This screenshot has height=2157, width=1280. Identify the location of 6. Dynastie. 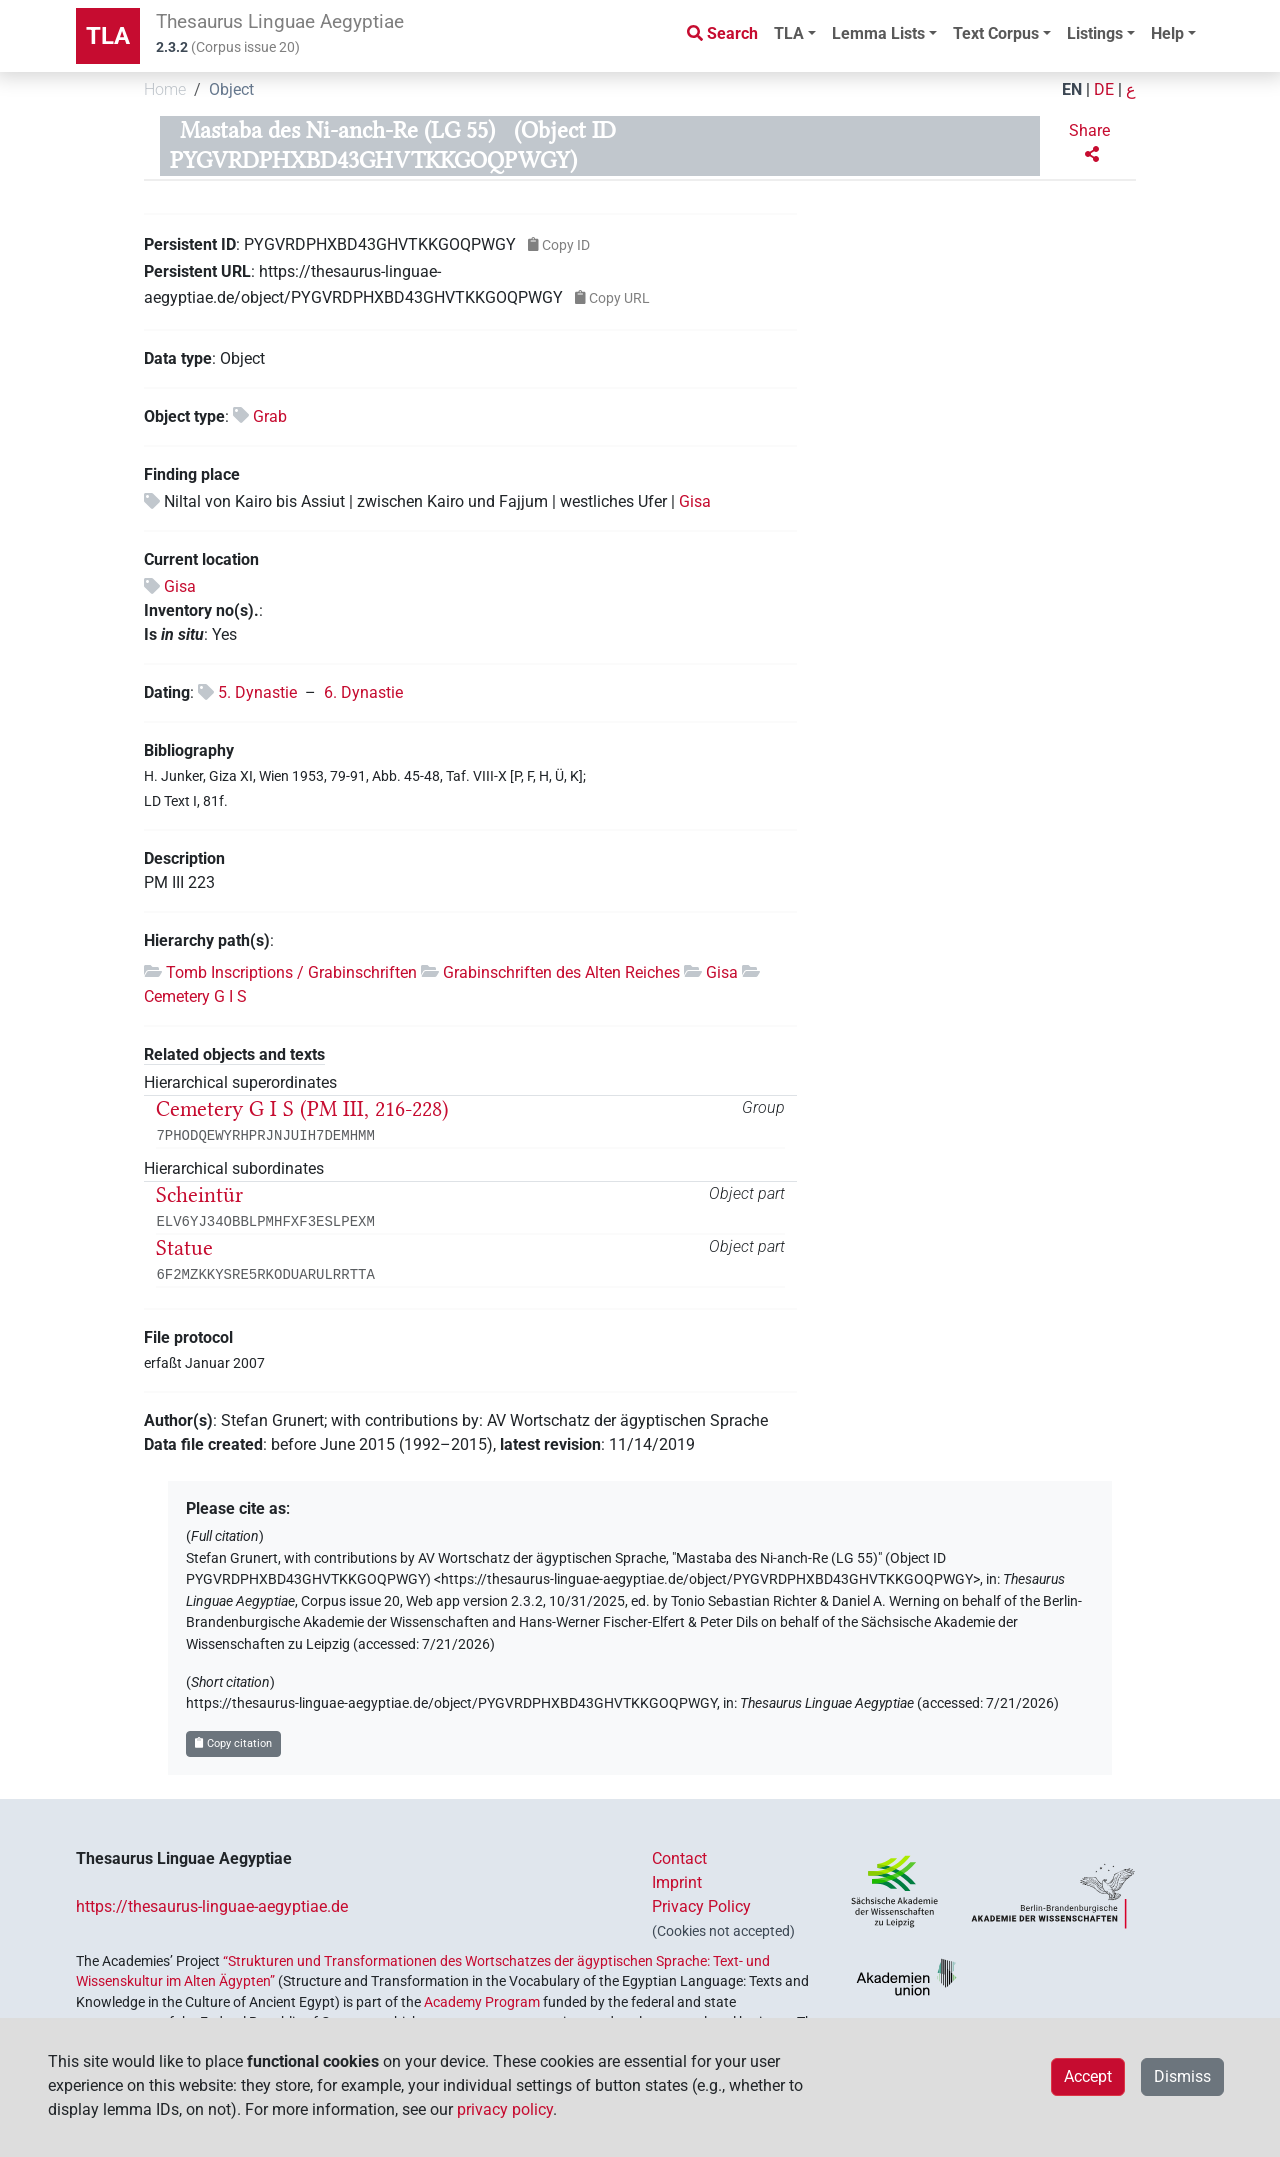
(363, 692).